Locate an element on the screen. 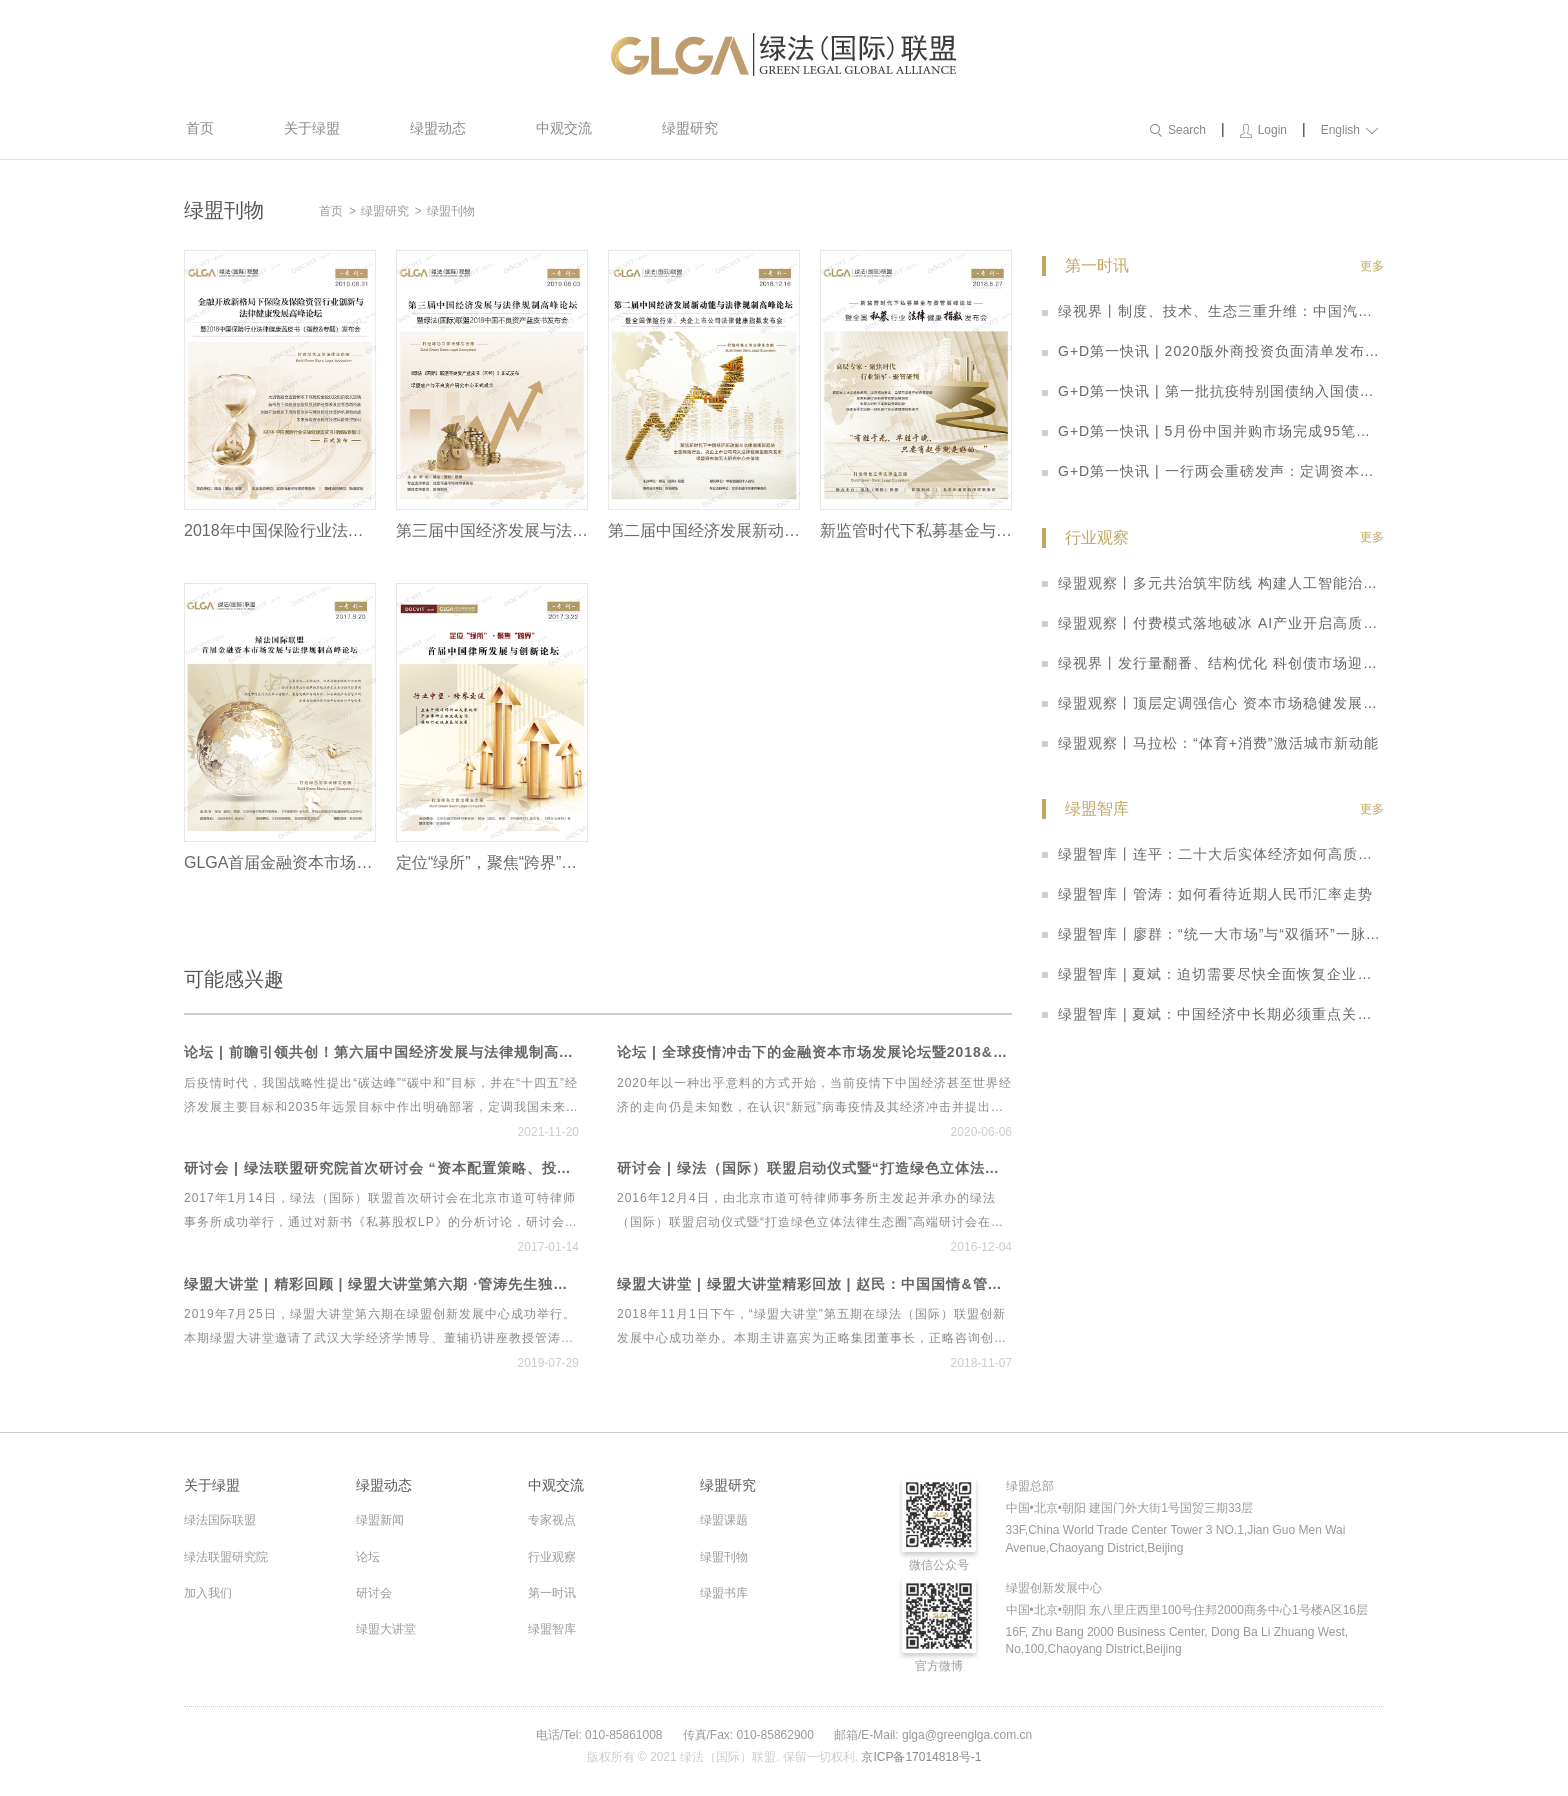 This screenshot has height=1796, width=1568. 绿盟观察丨付费模式落地破冰 AI产业开启高质量发展新周期 is located at coordinates (1213, 623).